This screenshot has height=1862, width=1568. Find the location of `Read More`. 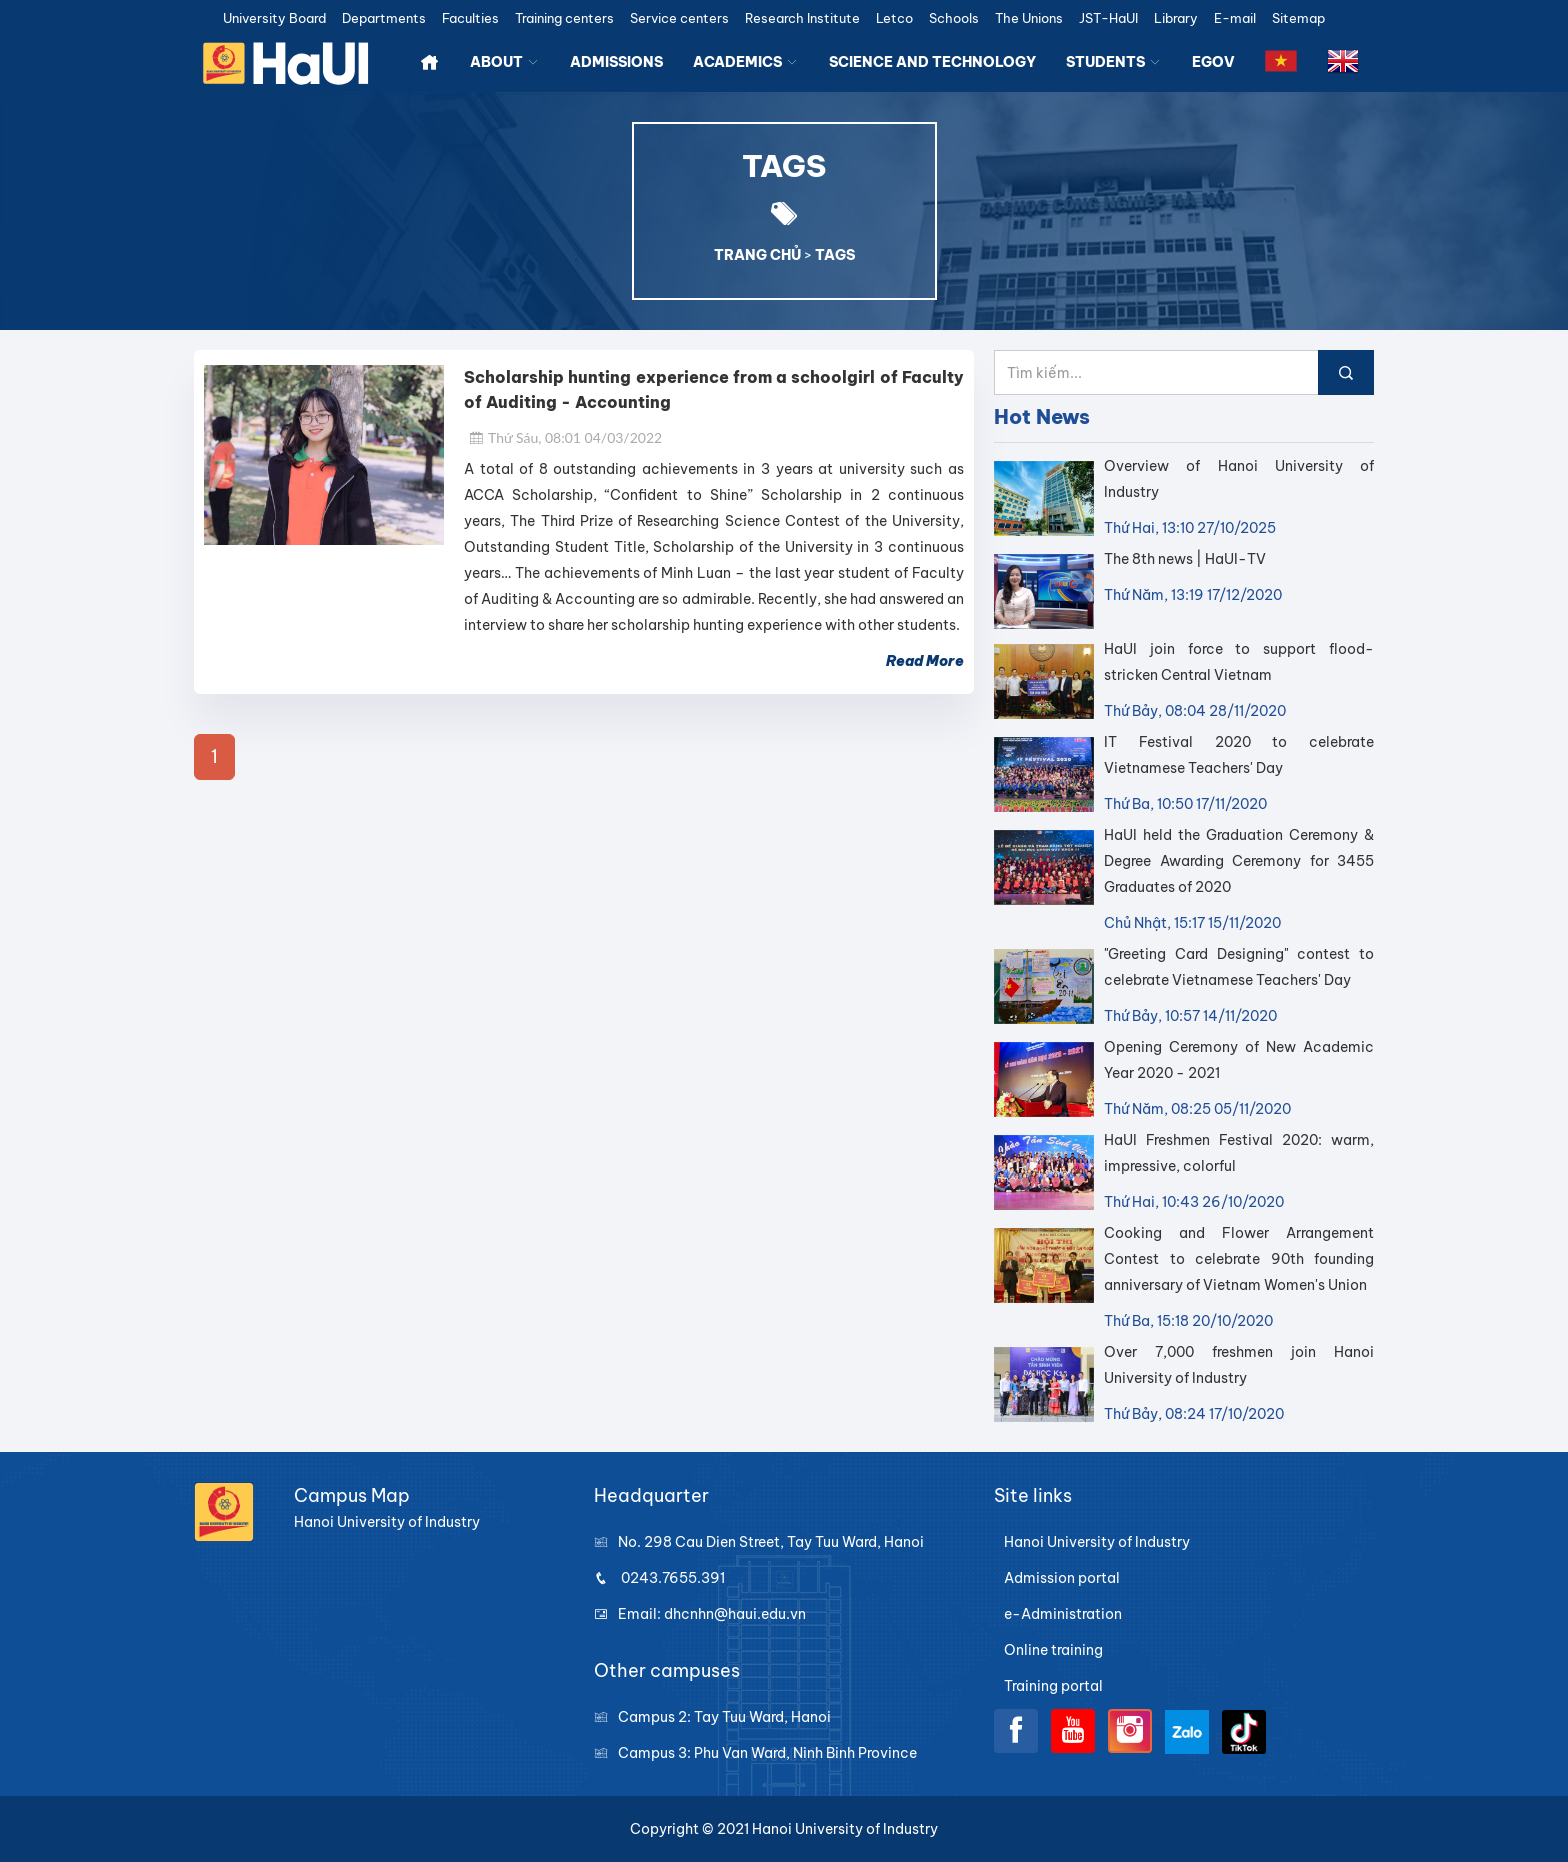

Read More is located at coordinates (925, 661).